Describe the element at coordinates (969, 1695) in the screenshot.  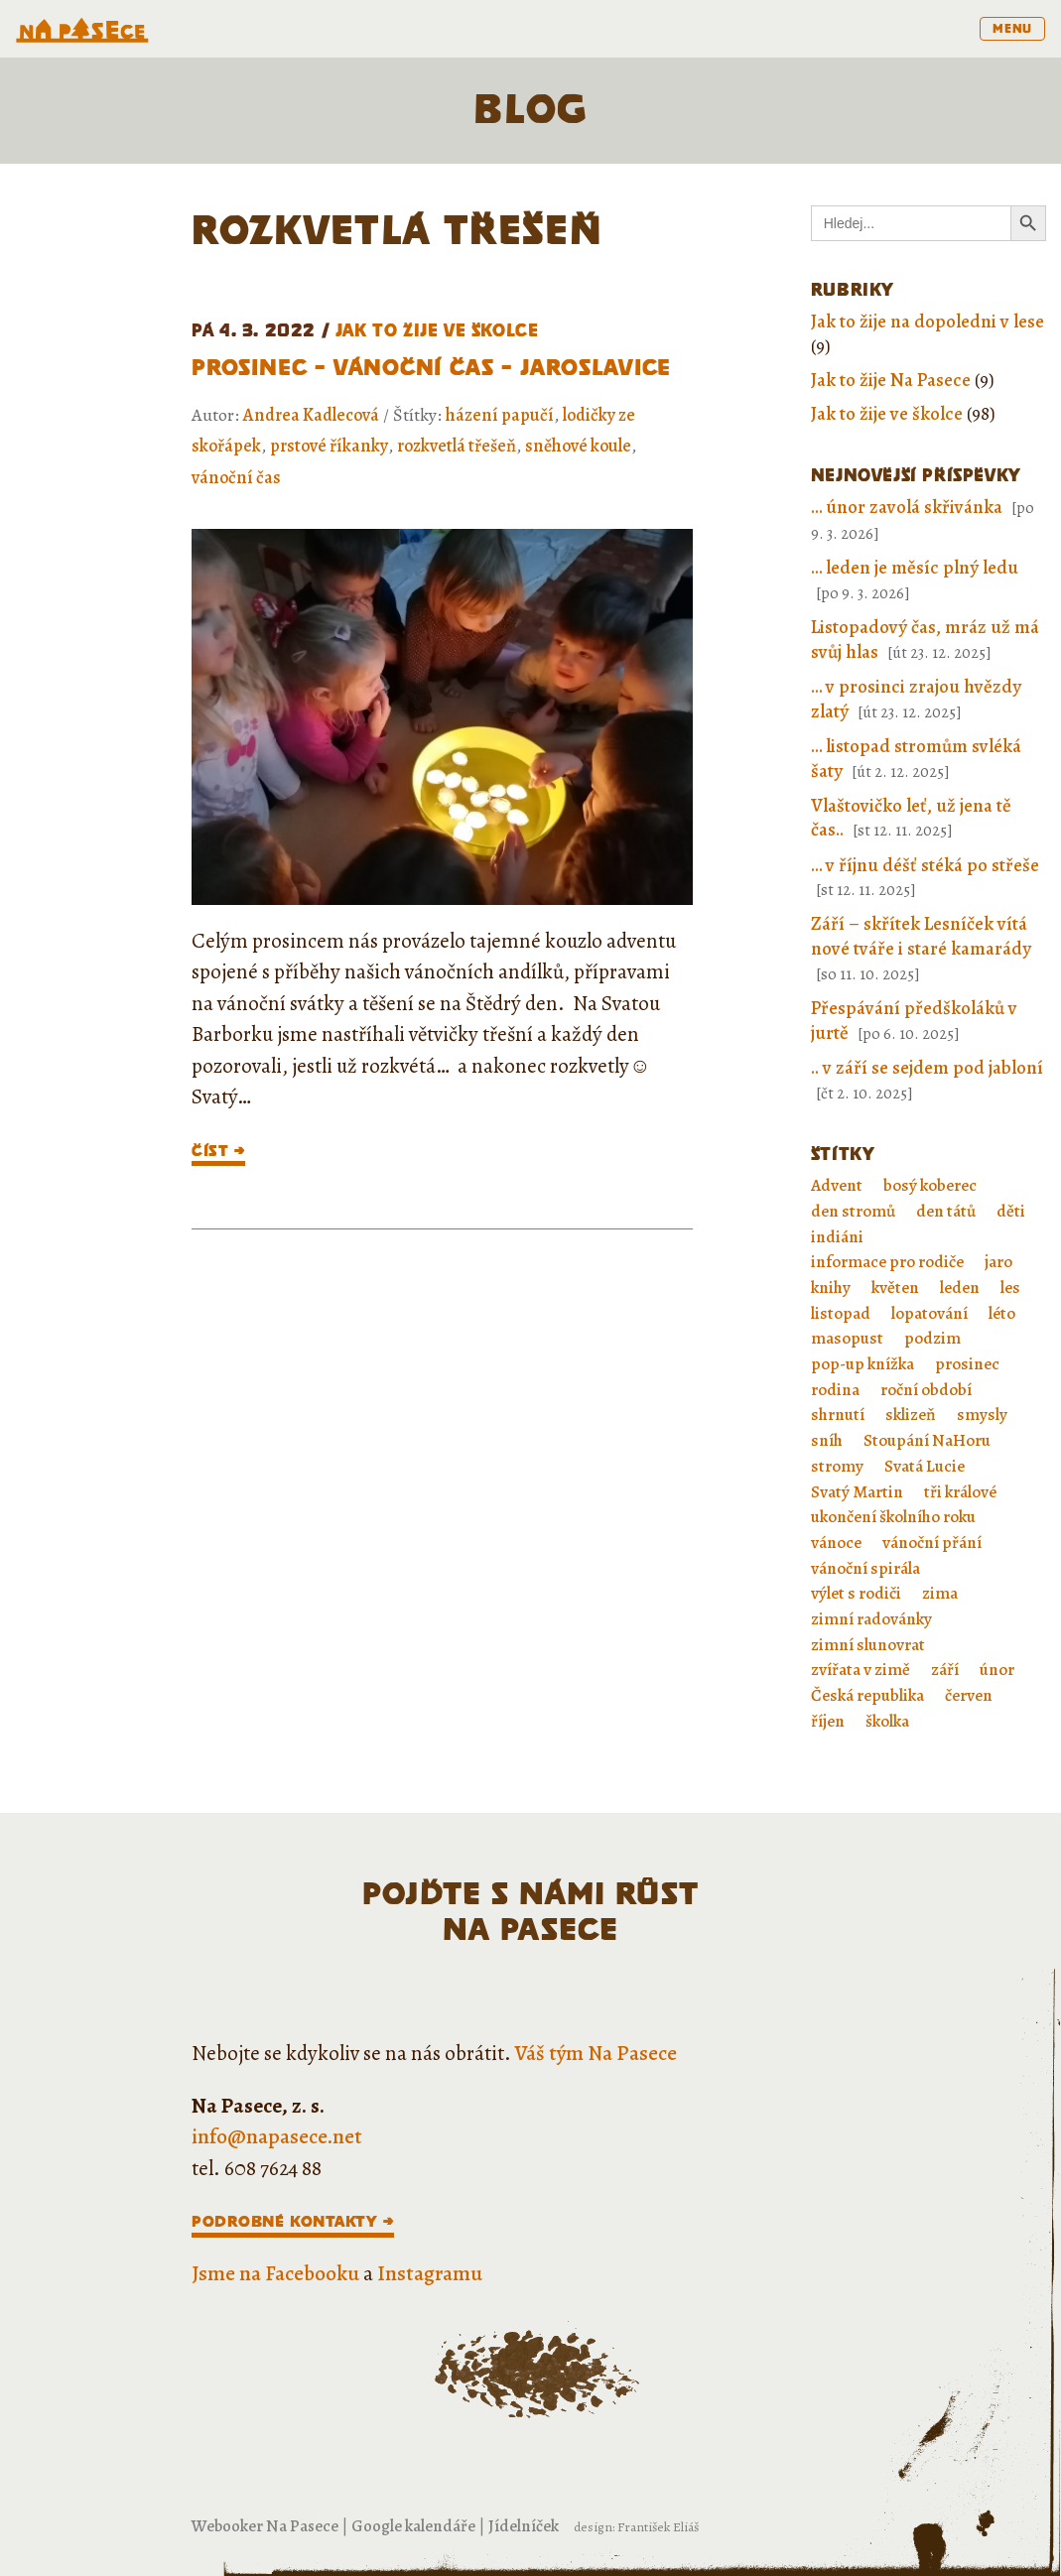
I see `červen` at that location.